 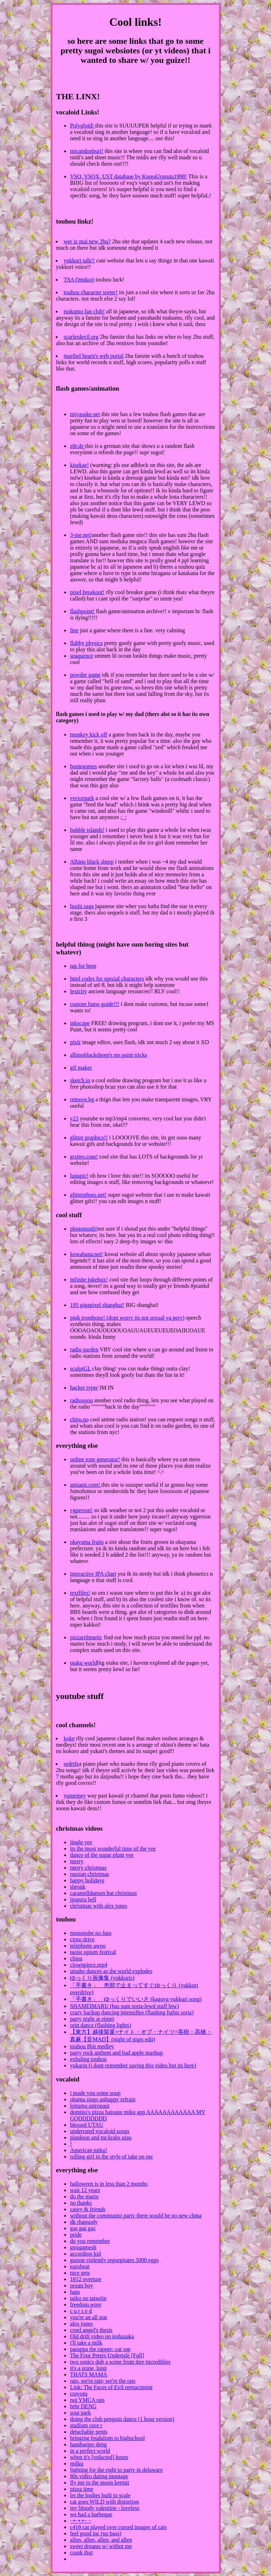 What do you see at coordinates (95, 2093) in the screenshot?
I see `i made you some soup` at bounding box center [95, 2093].